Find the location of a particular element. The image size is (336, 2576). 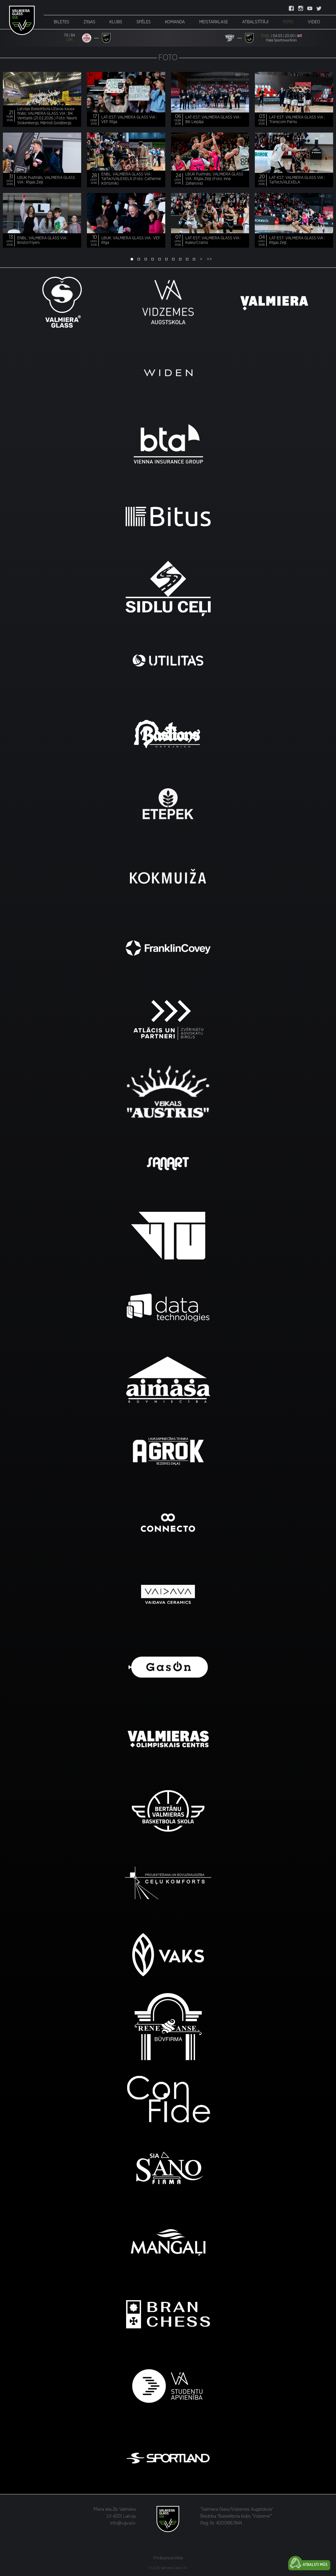

Foto is located at coordinates (288, 22).